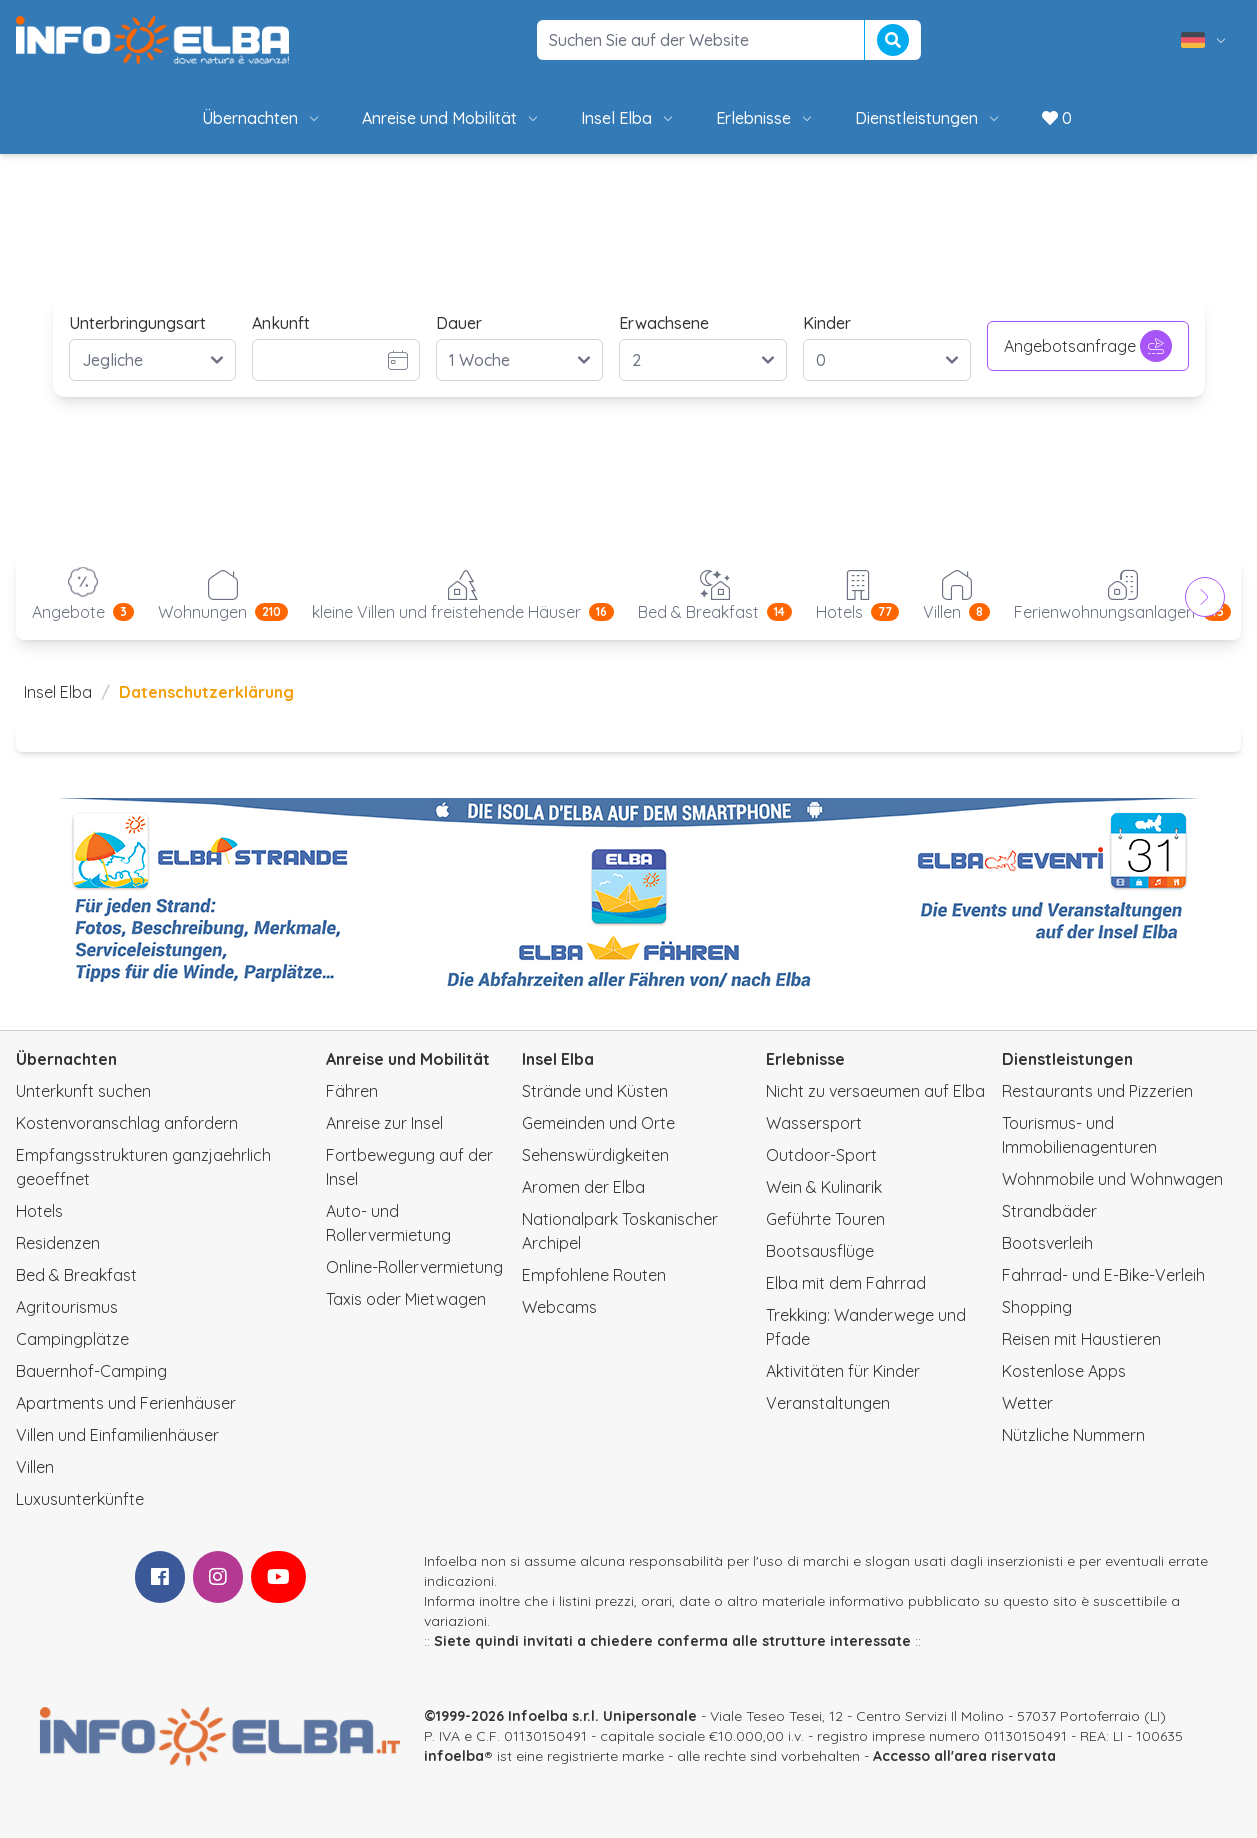 This screenshot has width=1257, height=1838. I want to click on Wohnmobile und Wohnwagen, so click(1112, 1179).